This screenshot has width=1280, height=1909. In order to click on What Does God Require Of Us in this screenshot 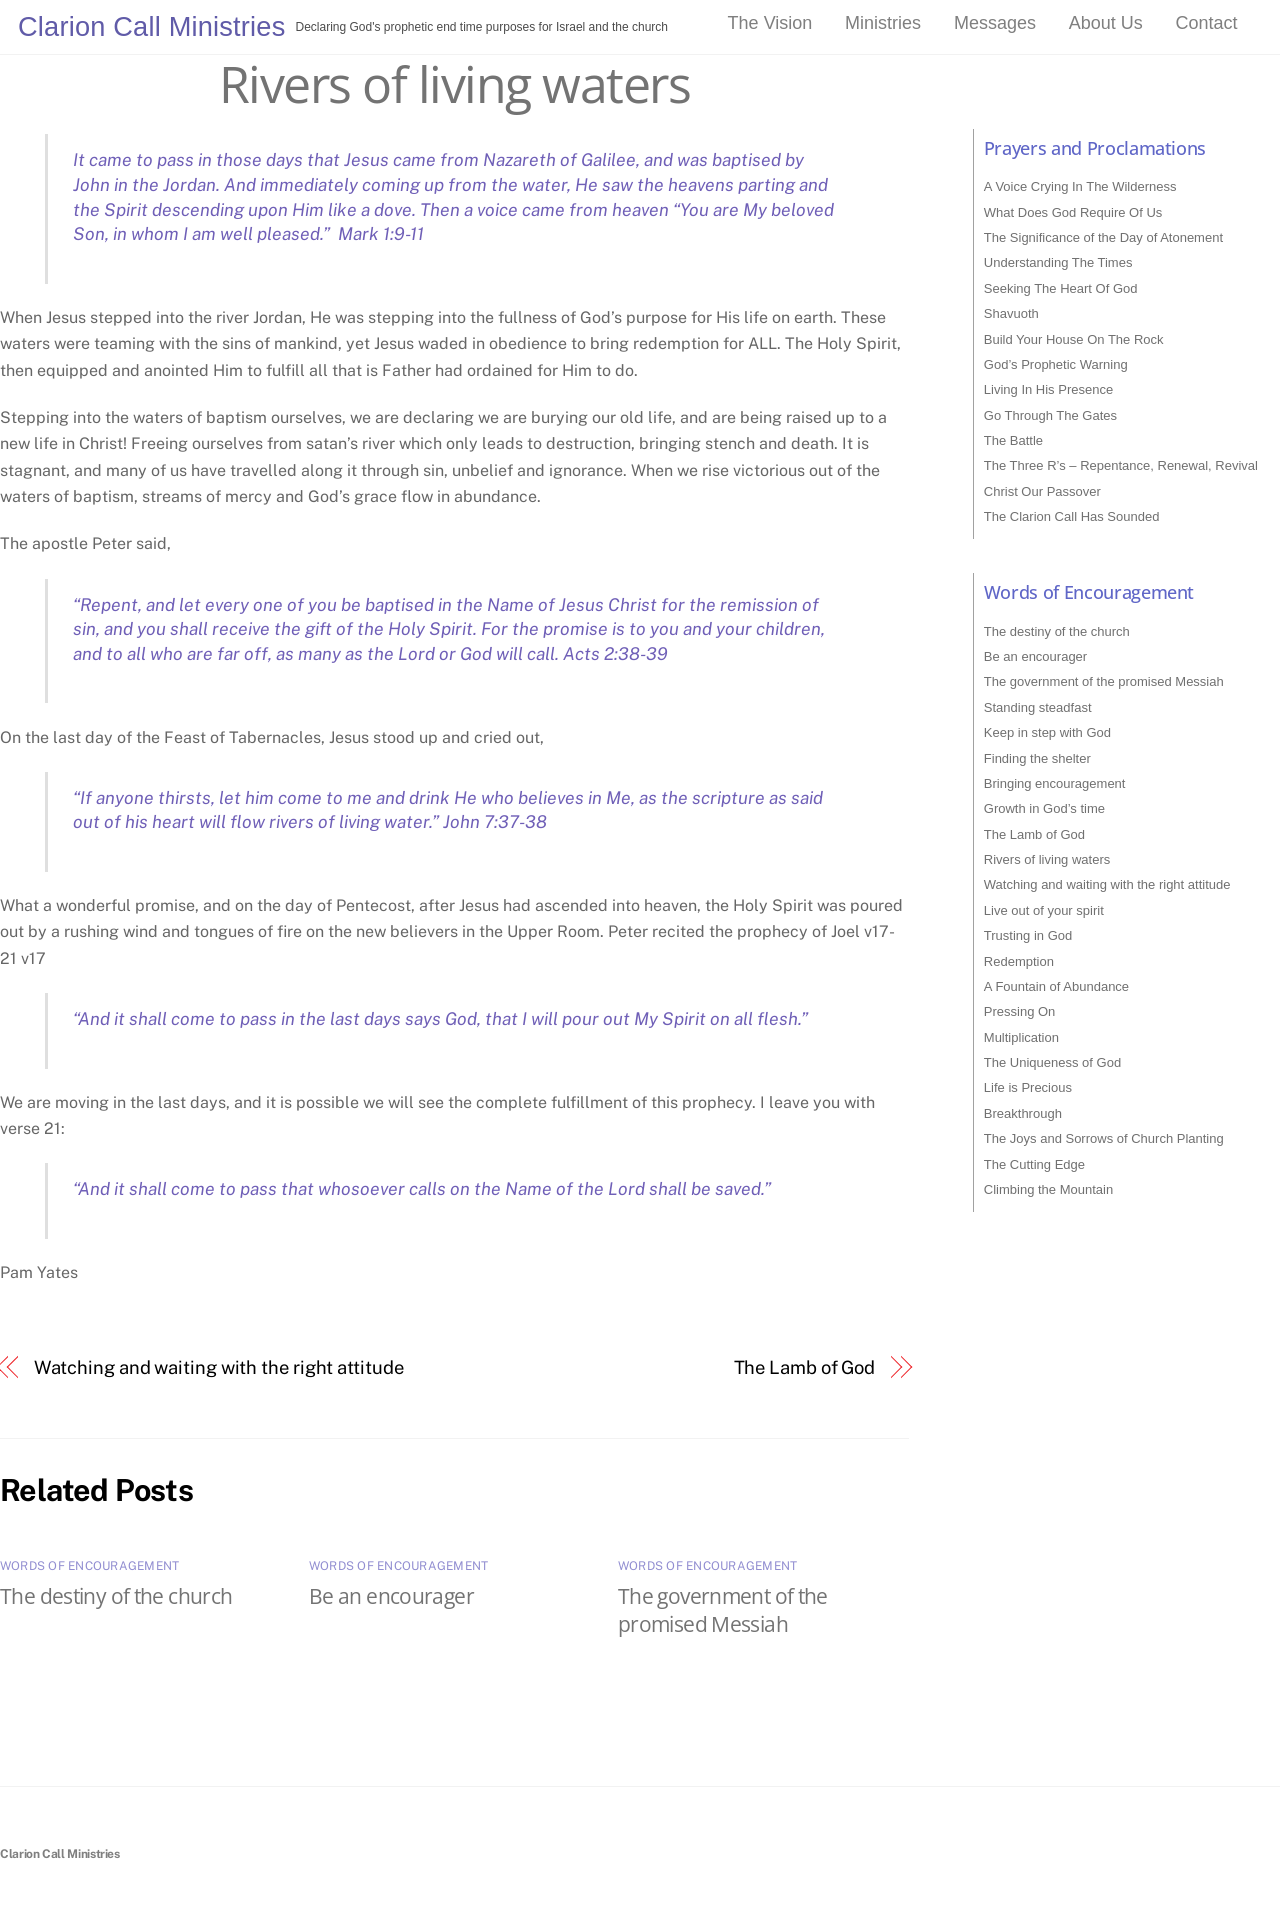, I will do `click(1073, 212)`.